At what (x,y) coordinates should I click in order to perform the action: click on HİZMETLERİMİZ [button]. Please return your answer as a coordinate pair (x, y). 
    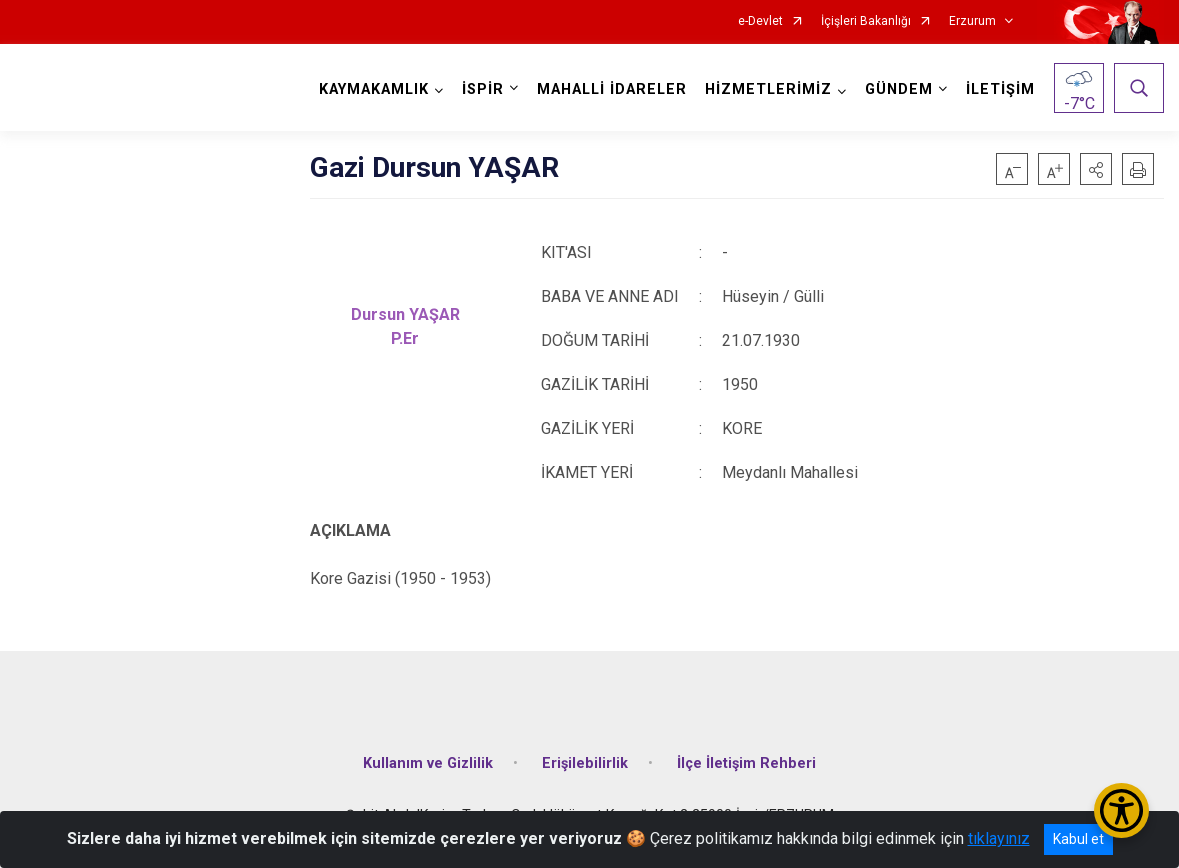
    Looking at the image, I should click on (768, 89).